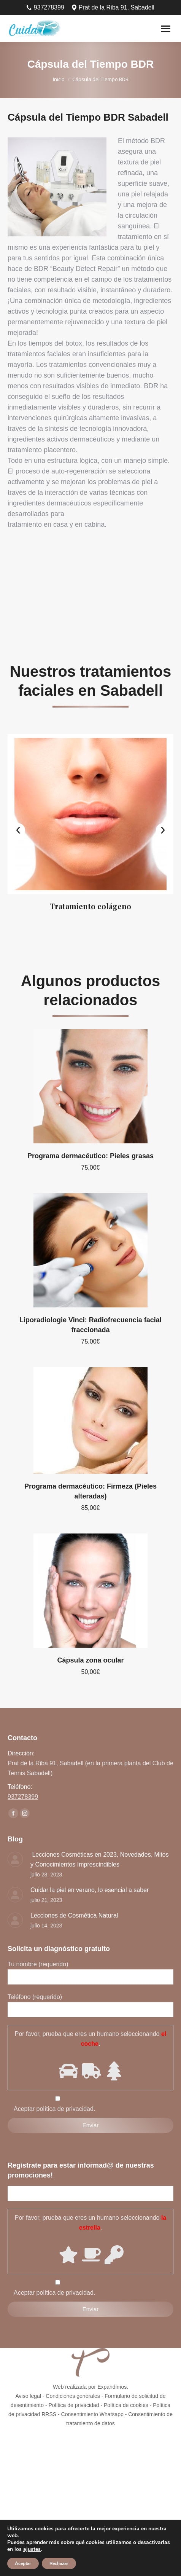 This screenshot has height=2576, width=181. I want to click on Lecciones Cosméticas en 2023, Novedades, Mitos y Conocimientos Imprescindibles, so click(99, 1859).